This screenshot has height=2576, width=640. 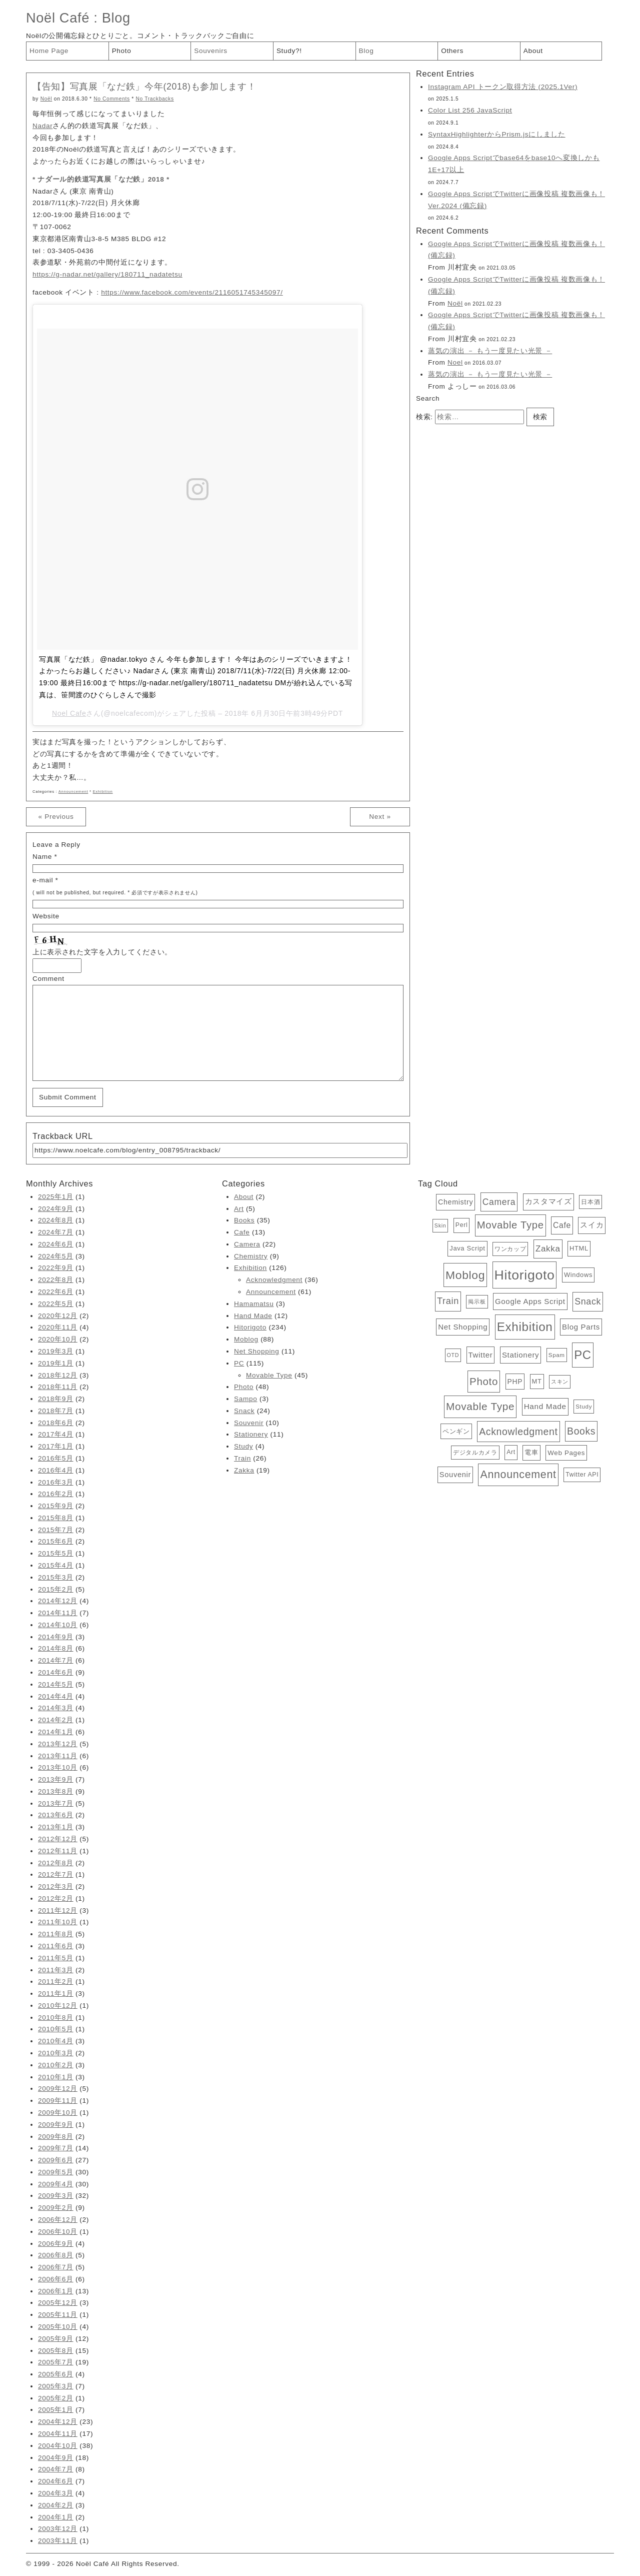 What do you see at coordinates (548, 1201) in the screenshot?
I see `カスタマイズ [カスタマイズ (10個の項目)]` at bounding box center [548, 1201].